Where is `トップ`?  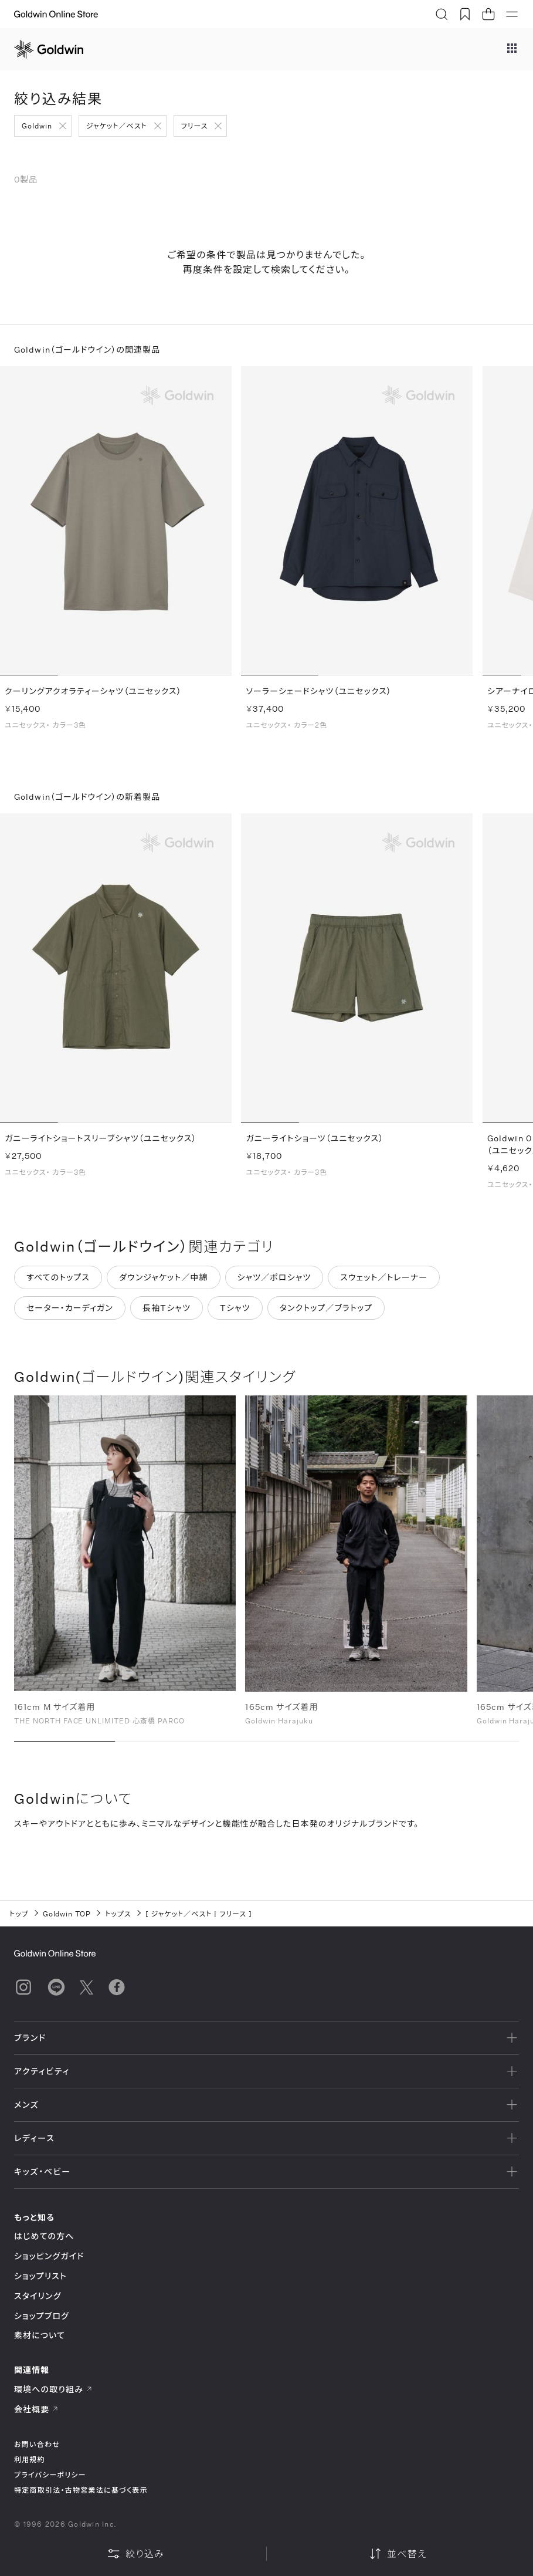 トップ is located at coordinates (19, 1913).